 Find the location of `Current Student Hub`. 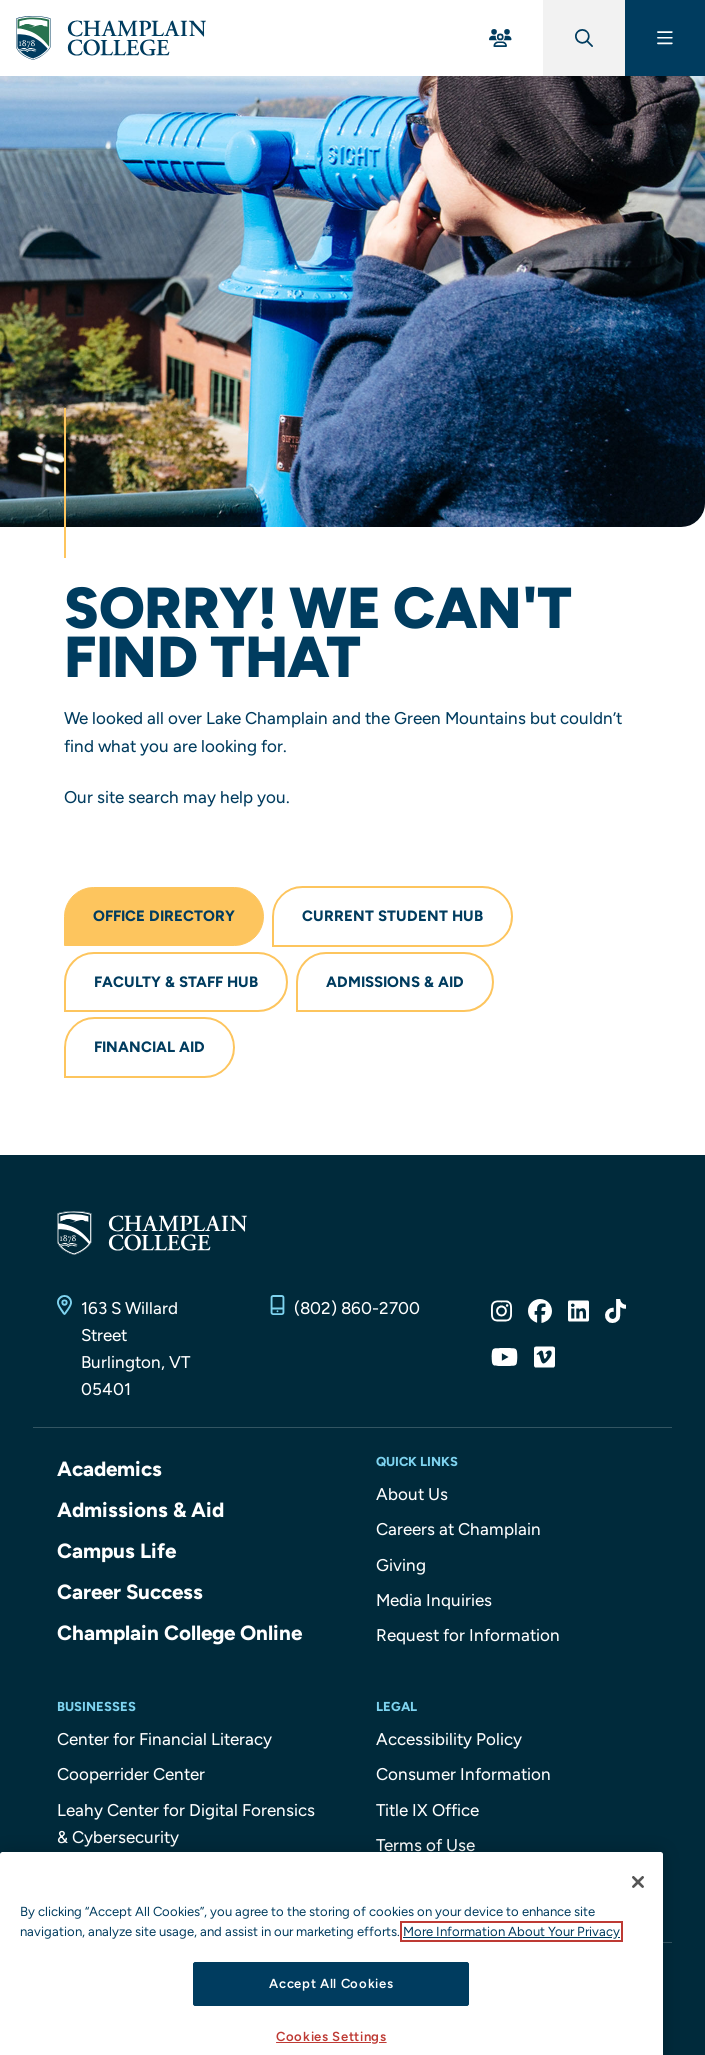

Current Student Hub is located at coordinates (392, 916).